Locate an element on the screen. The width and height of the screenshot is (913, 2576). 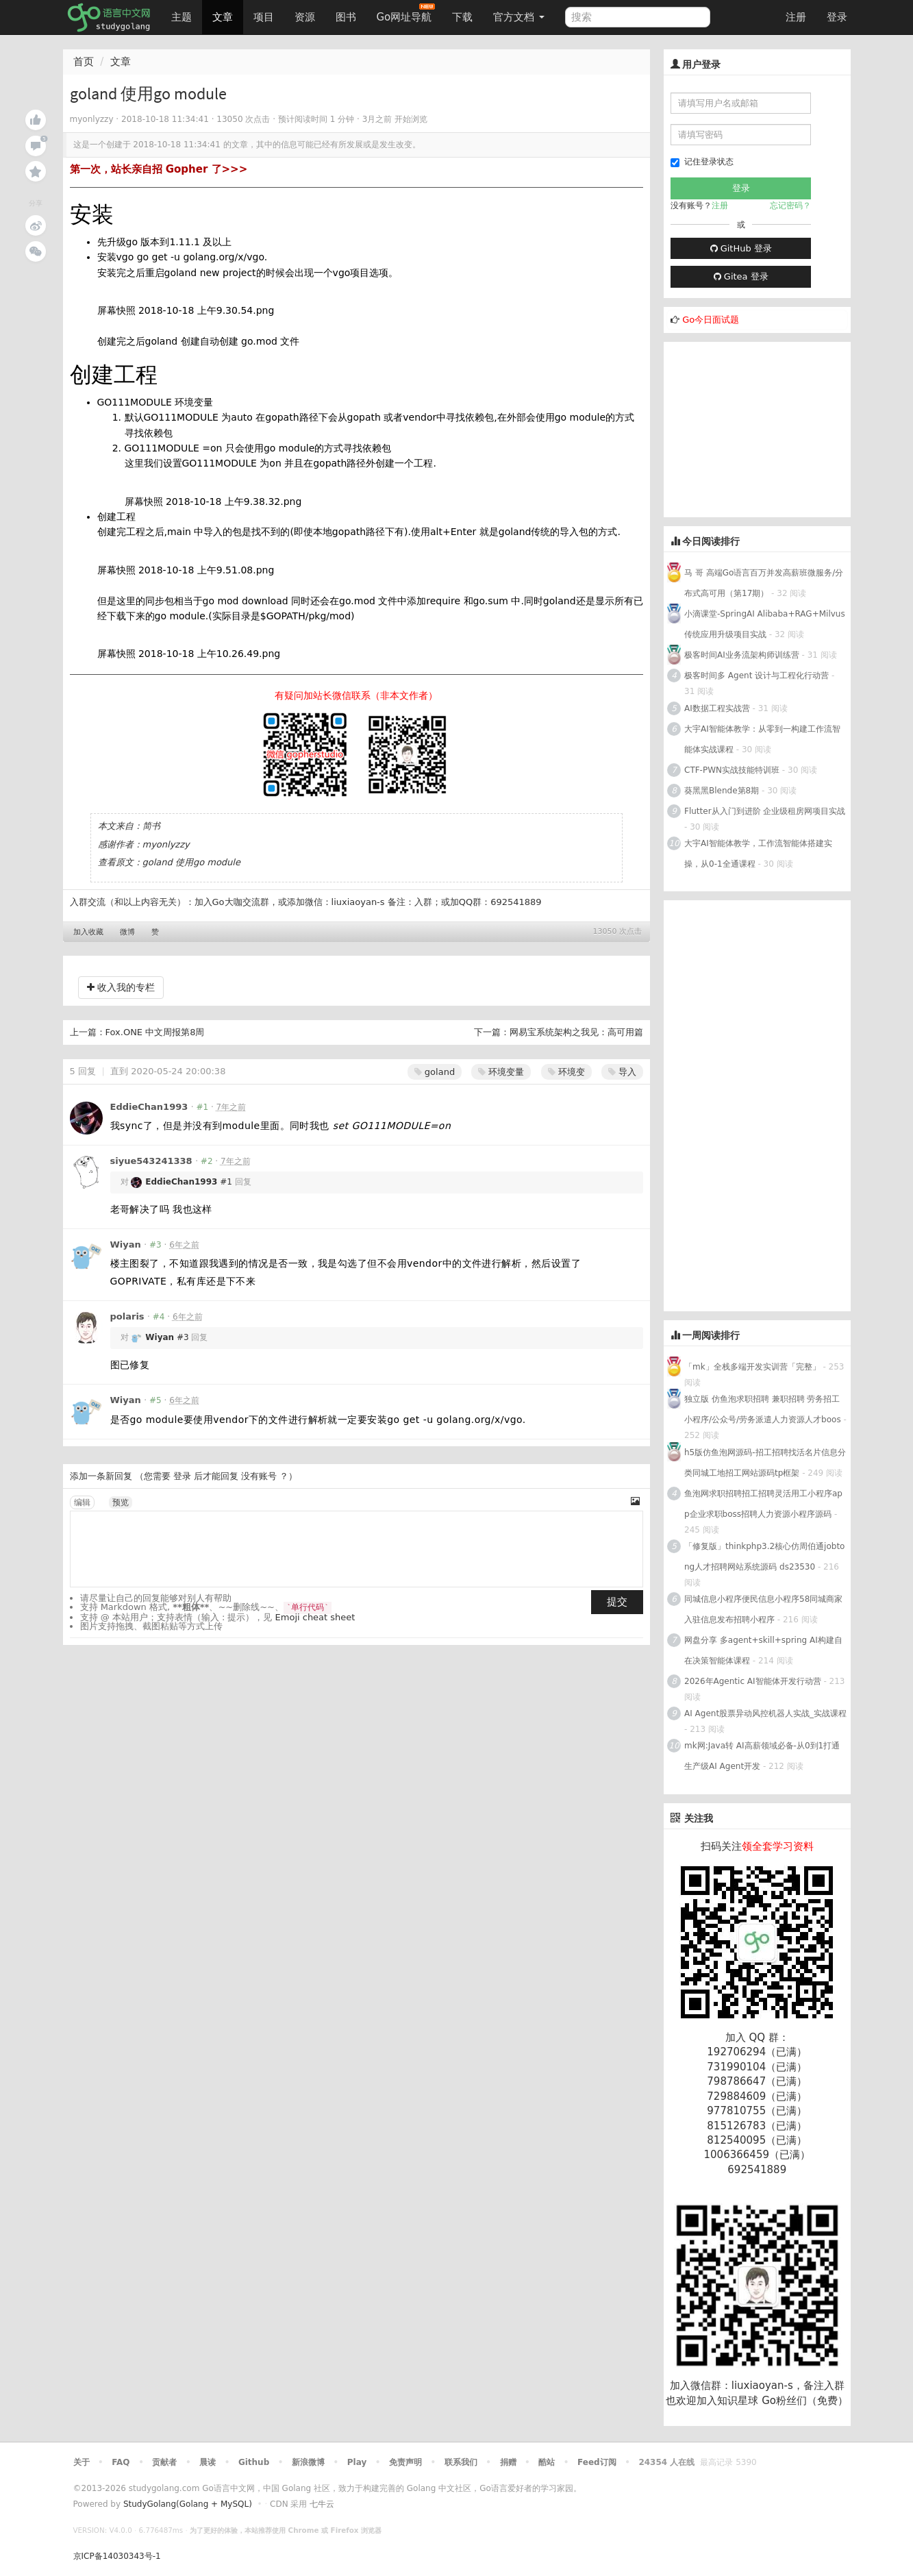
独立版 仿鱼泡求职招聘 兼职招聘 劳务招工小程序/公众号/劳务派遣人力资源人才boos is located at coordinates (762, 1409).